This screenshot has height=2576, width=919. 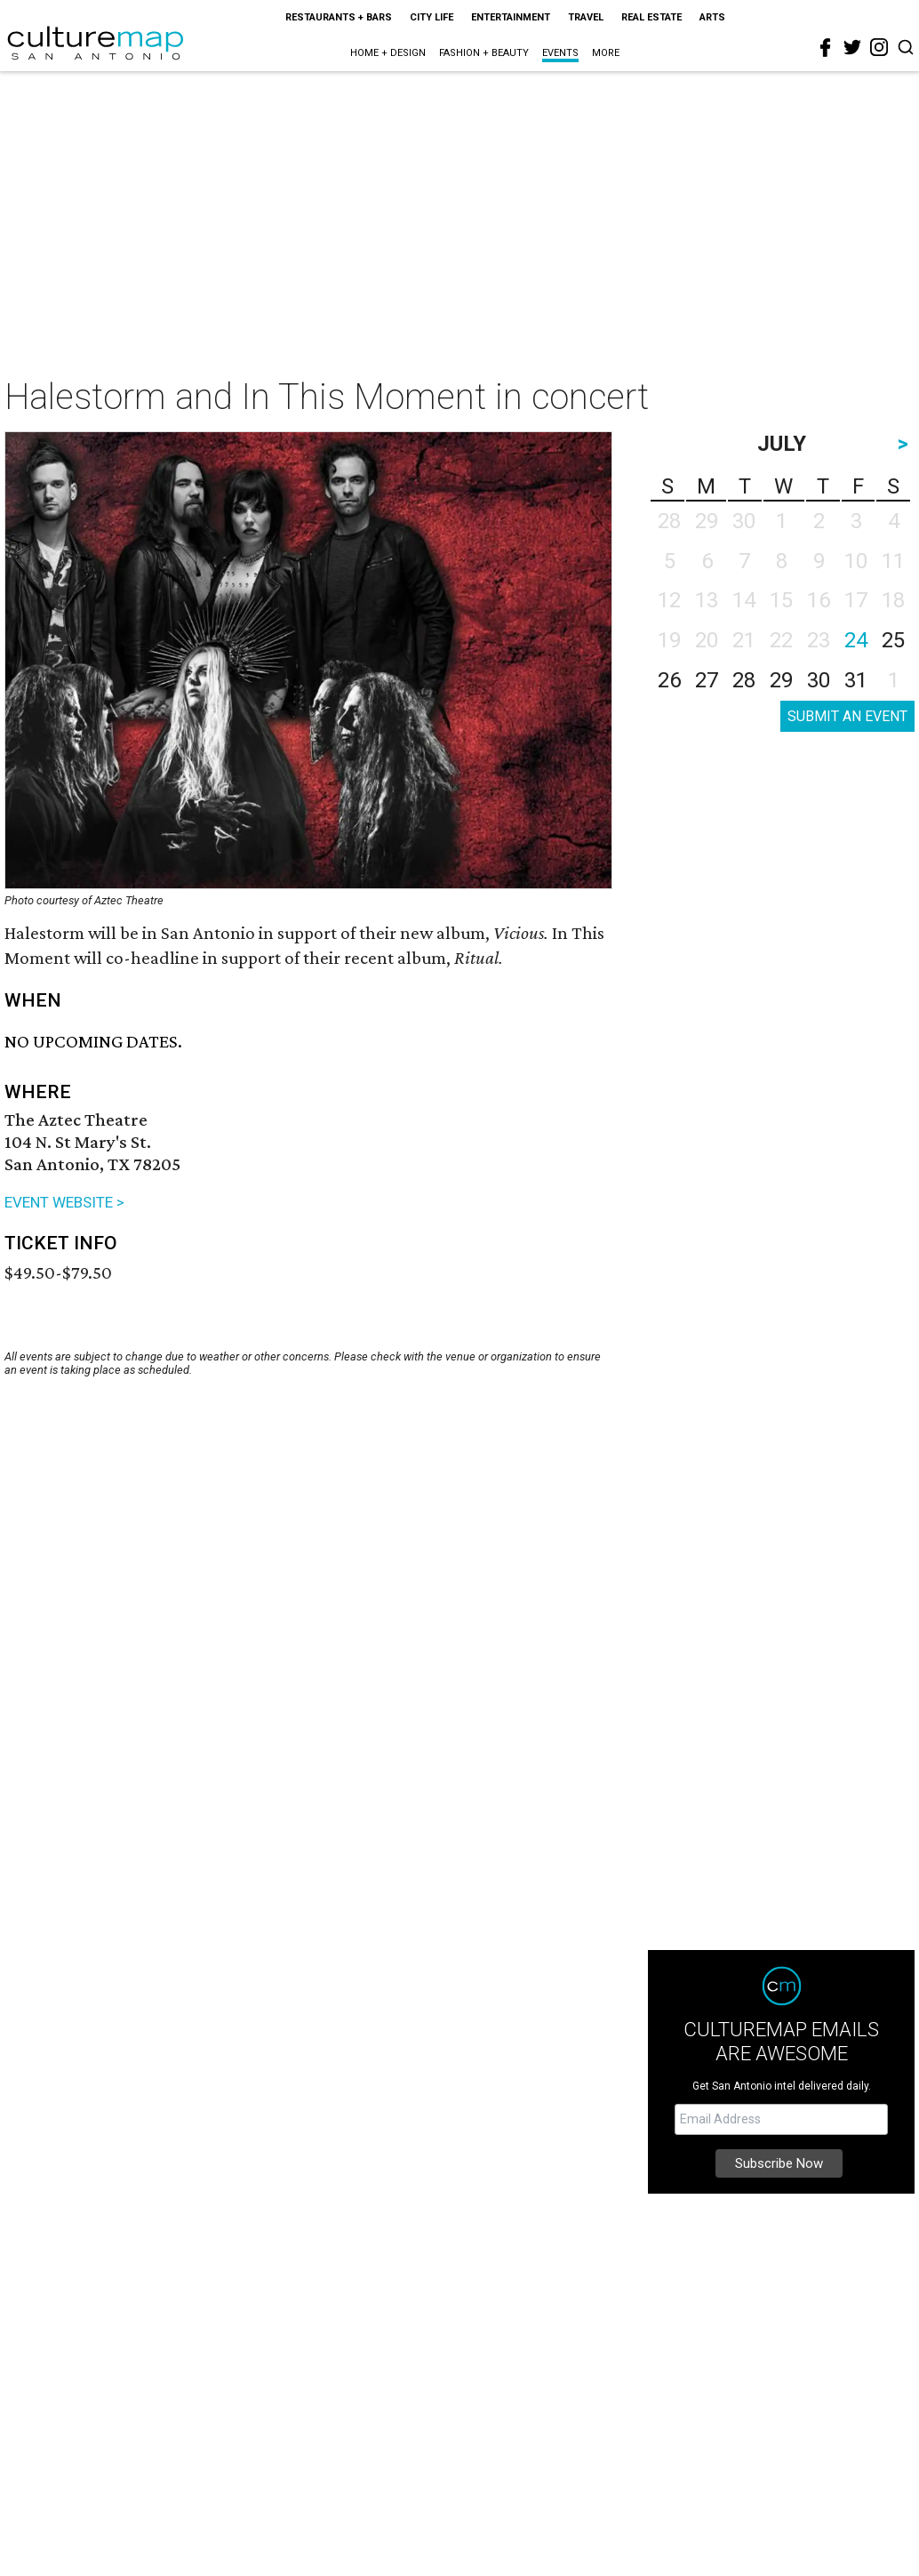 What do you see at coordinates (431, 17) in the screenshot?
I see `City Life` at bounding box center [431, 17].